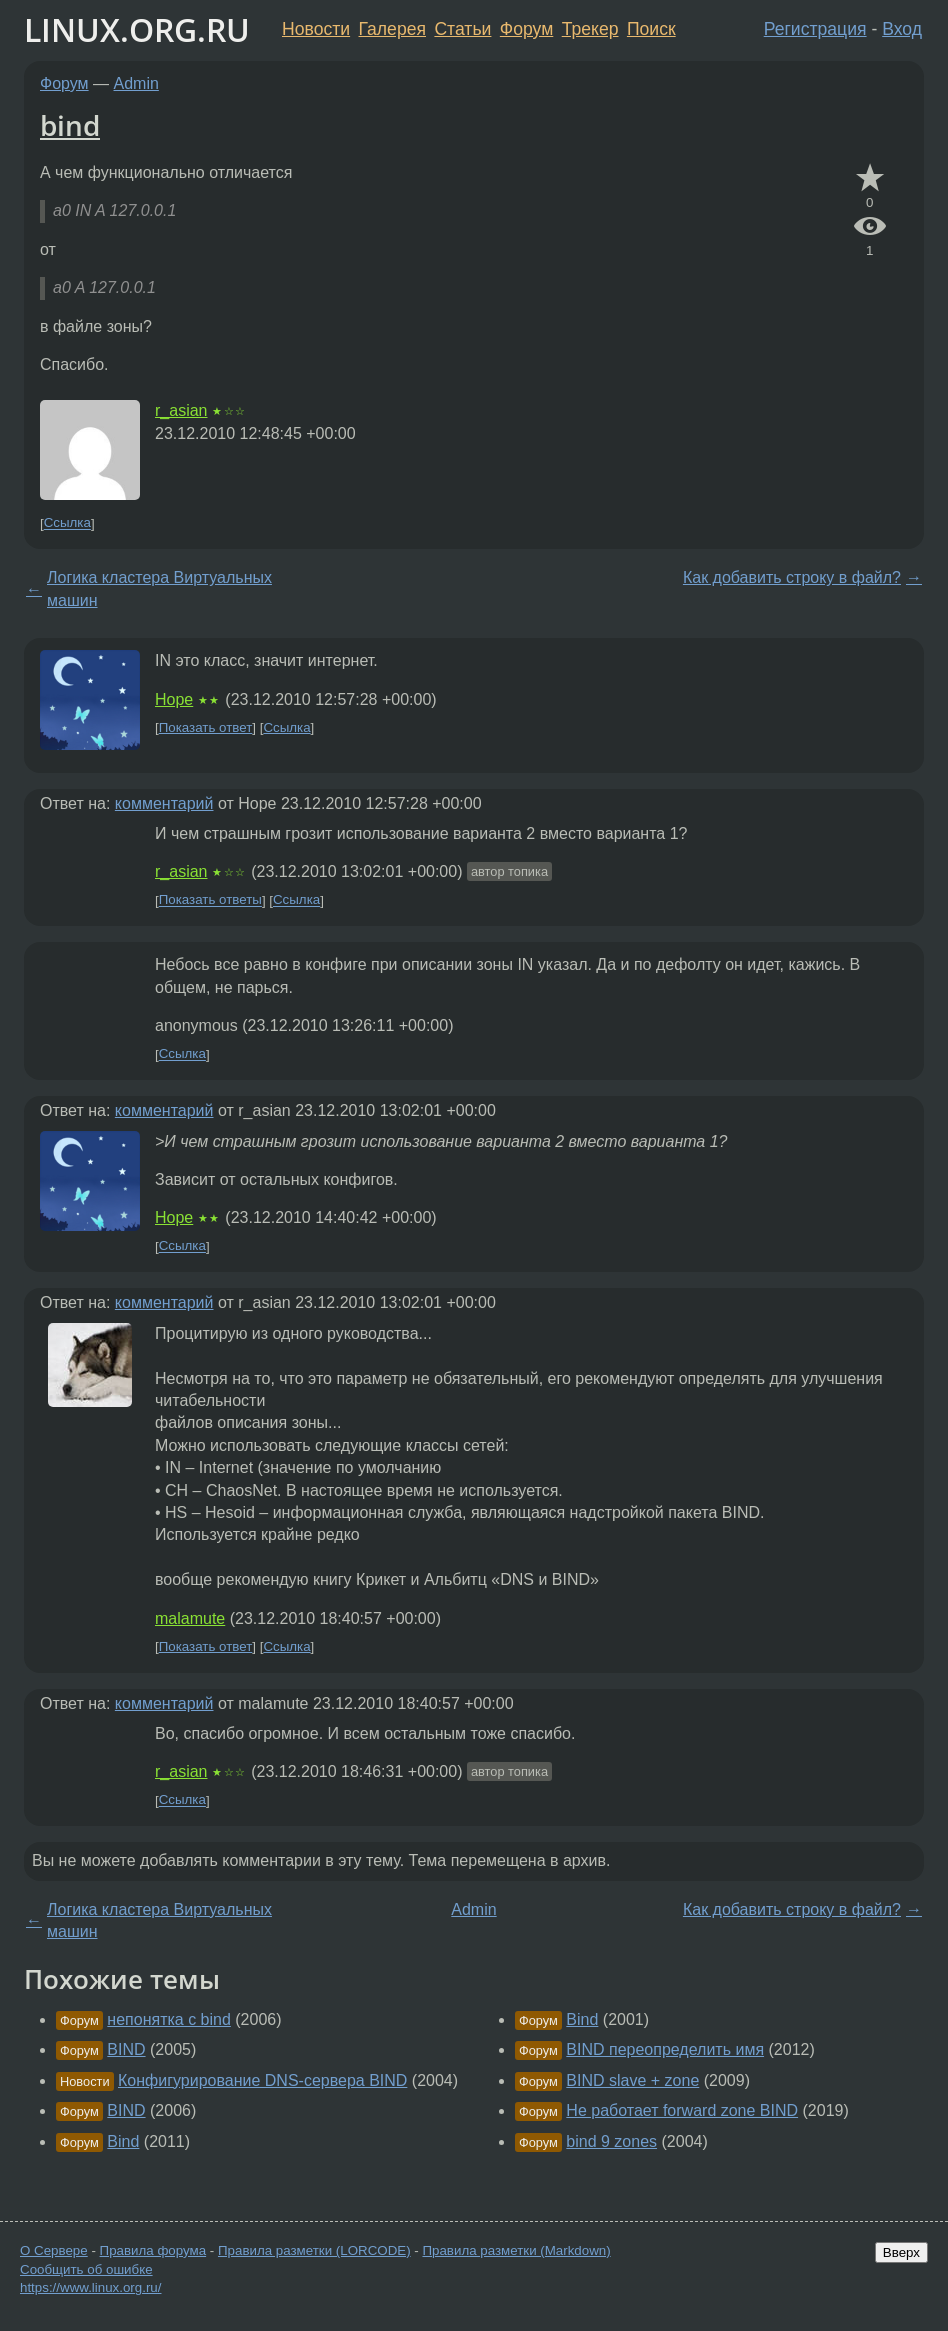 This screenshot has width=948, height=2331. Describe the element at coordinates (526, 29) in the screenshot. I see `Форум` at that location.